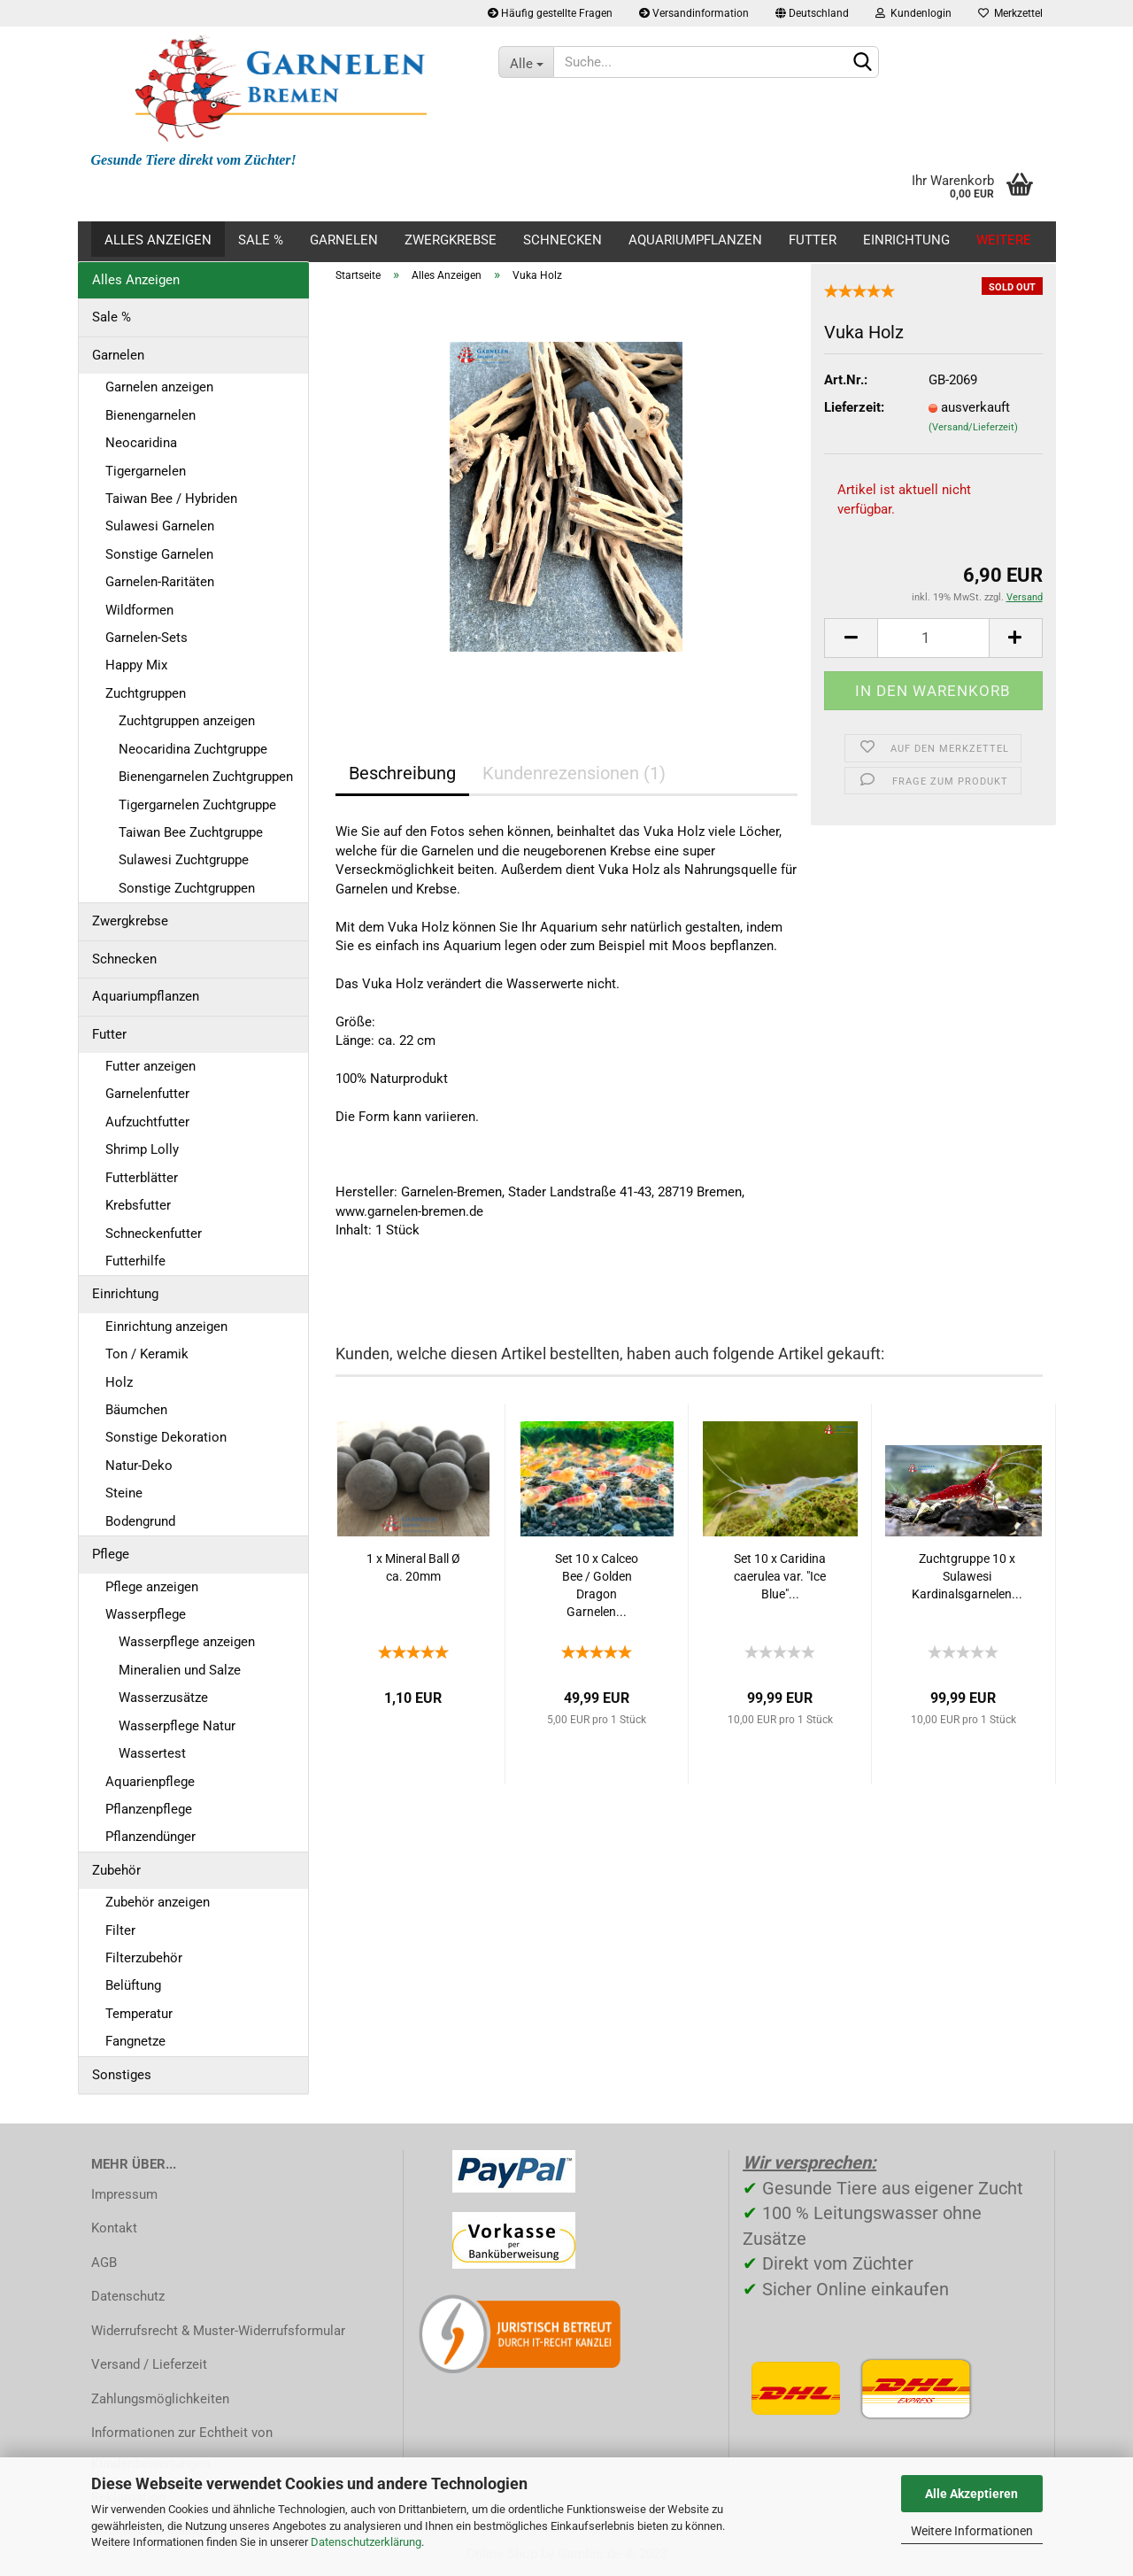 The height and width of the screenshot is (2576, 1133). What do you see at coordinates (139, 2014) in the screenshot?
I see `Temperatur` at bounding box center [139, 2014].